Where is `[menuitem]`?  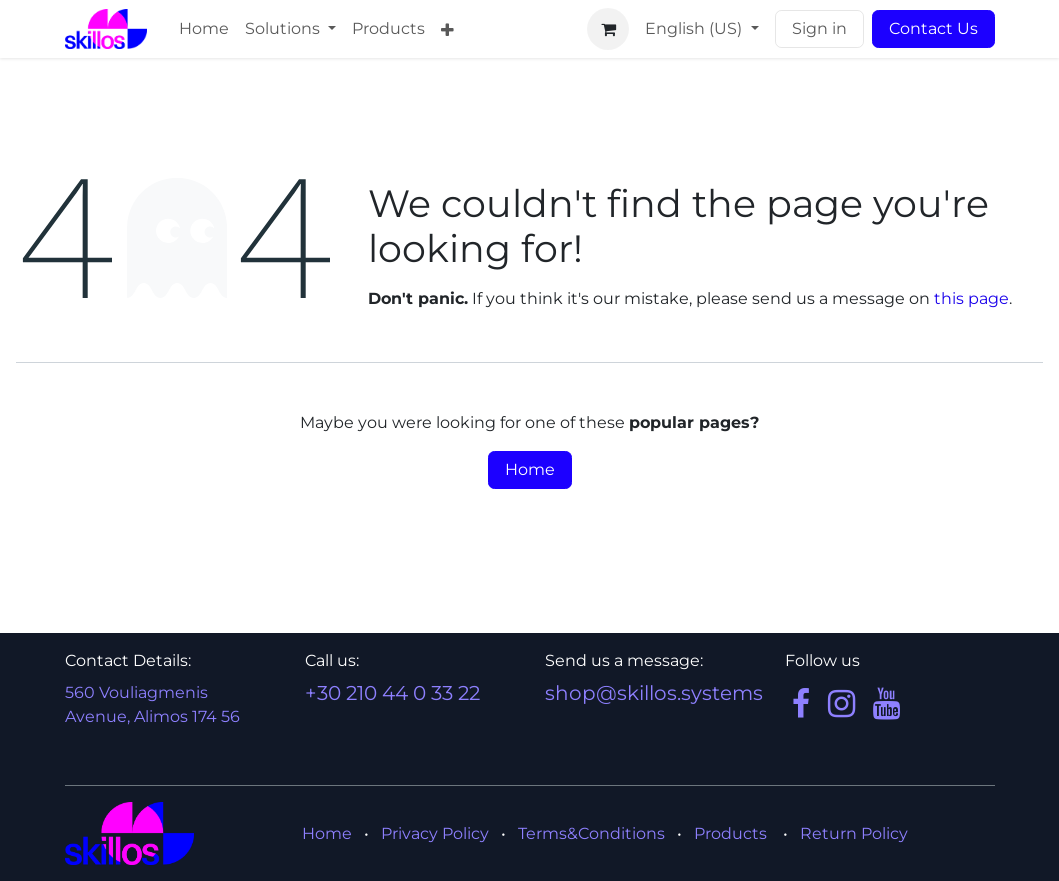
[menuitem] is located at coordinates (204, 29).